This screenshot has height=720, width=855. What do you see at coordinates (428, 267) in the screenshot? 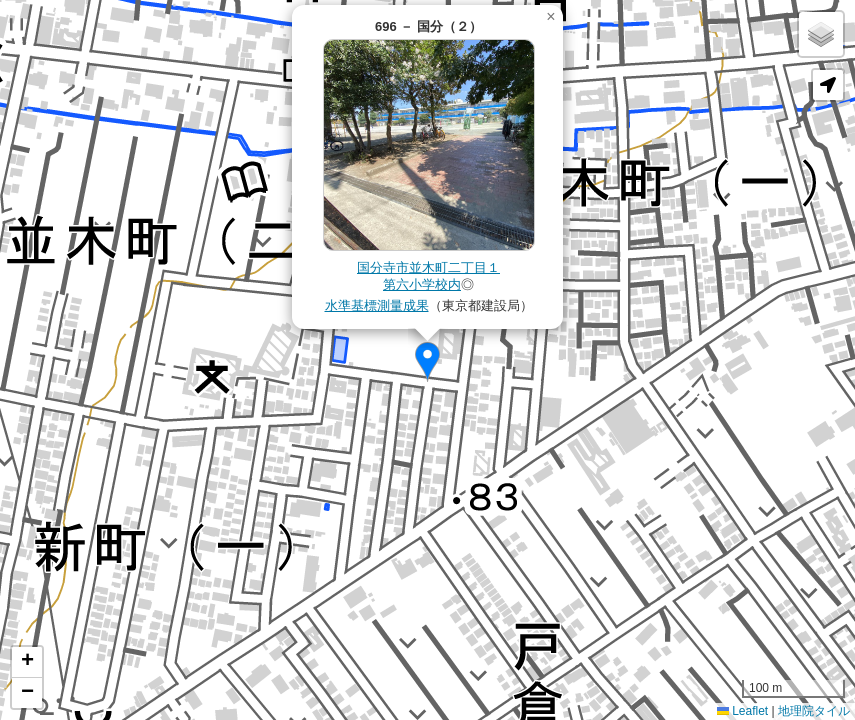
I see `国分寺市並木町二丁目１` at bounding box center [428, 267].